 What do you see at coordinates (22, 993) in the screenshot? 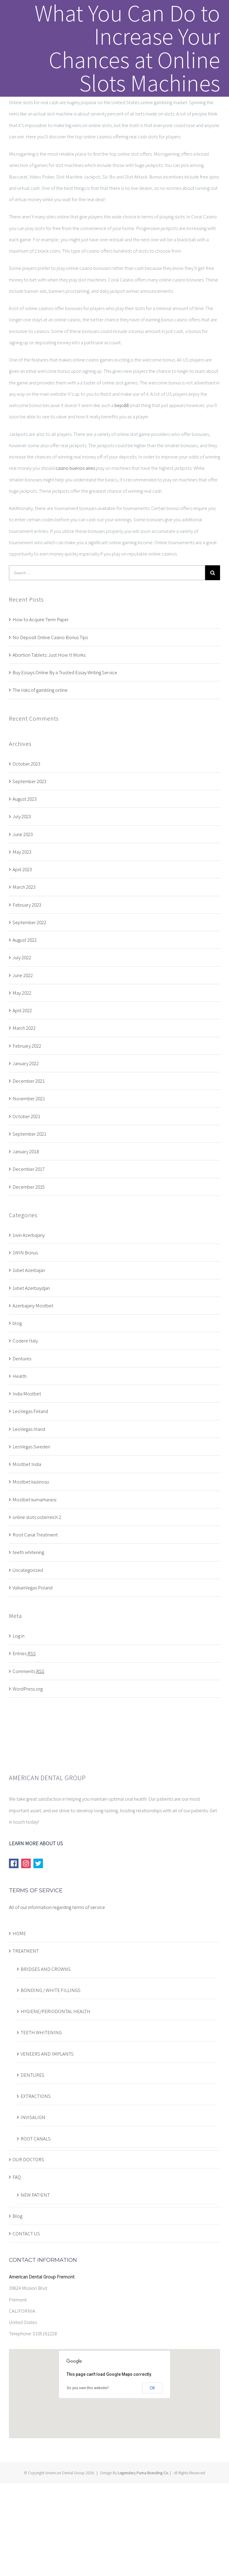
I see `May 2022` at bounding box center [22, 993].